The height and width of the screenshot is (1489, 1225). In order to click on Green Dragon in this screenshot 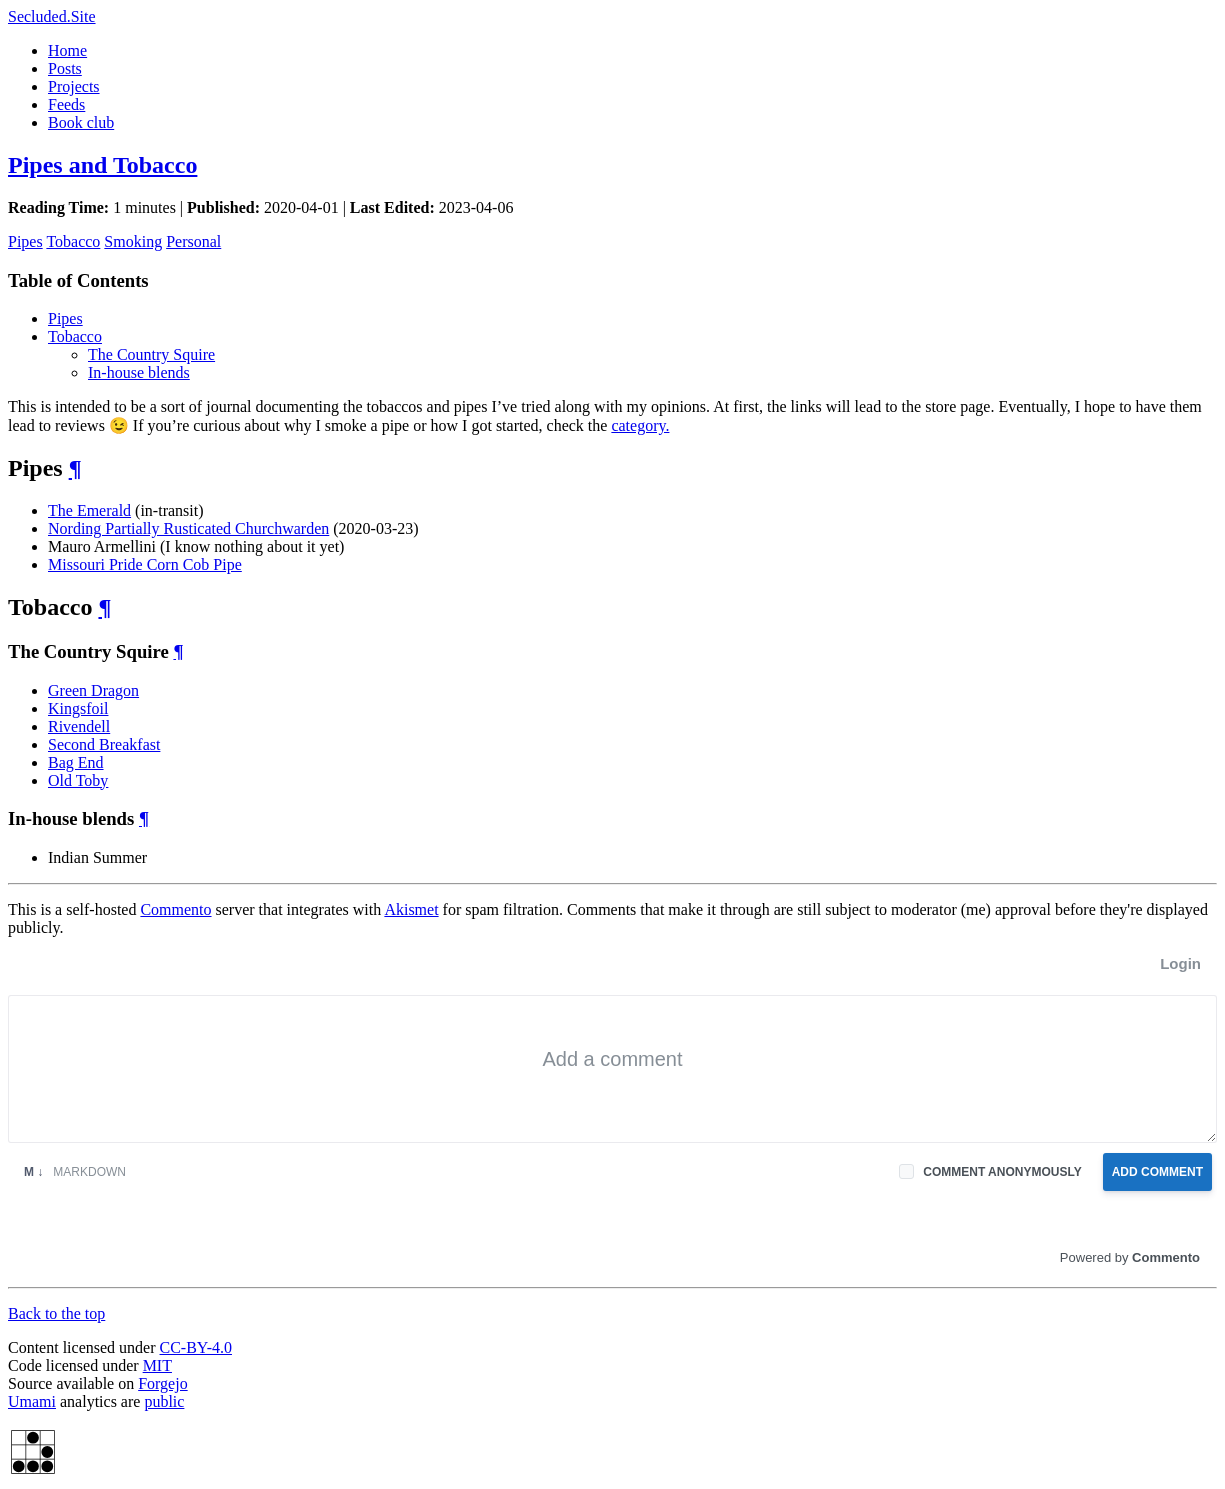, I will do `click(93, 690)`.